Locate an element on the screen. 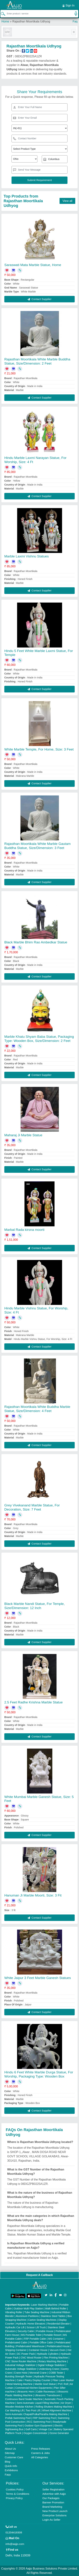 The image size is (79, 2576). Rolling Shutters Making Machine is located at coordinates (53, 2406).